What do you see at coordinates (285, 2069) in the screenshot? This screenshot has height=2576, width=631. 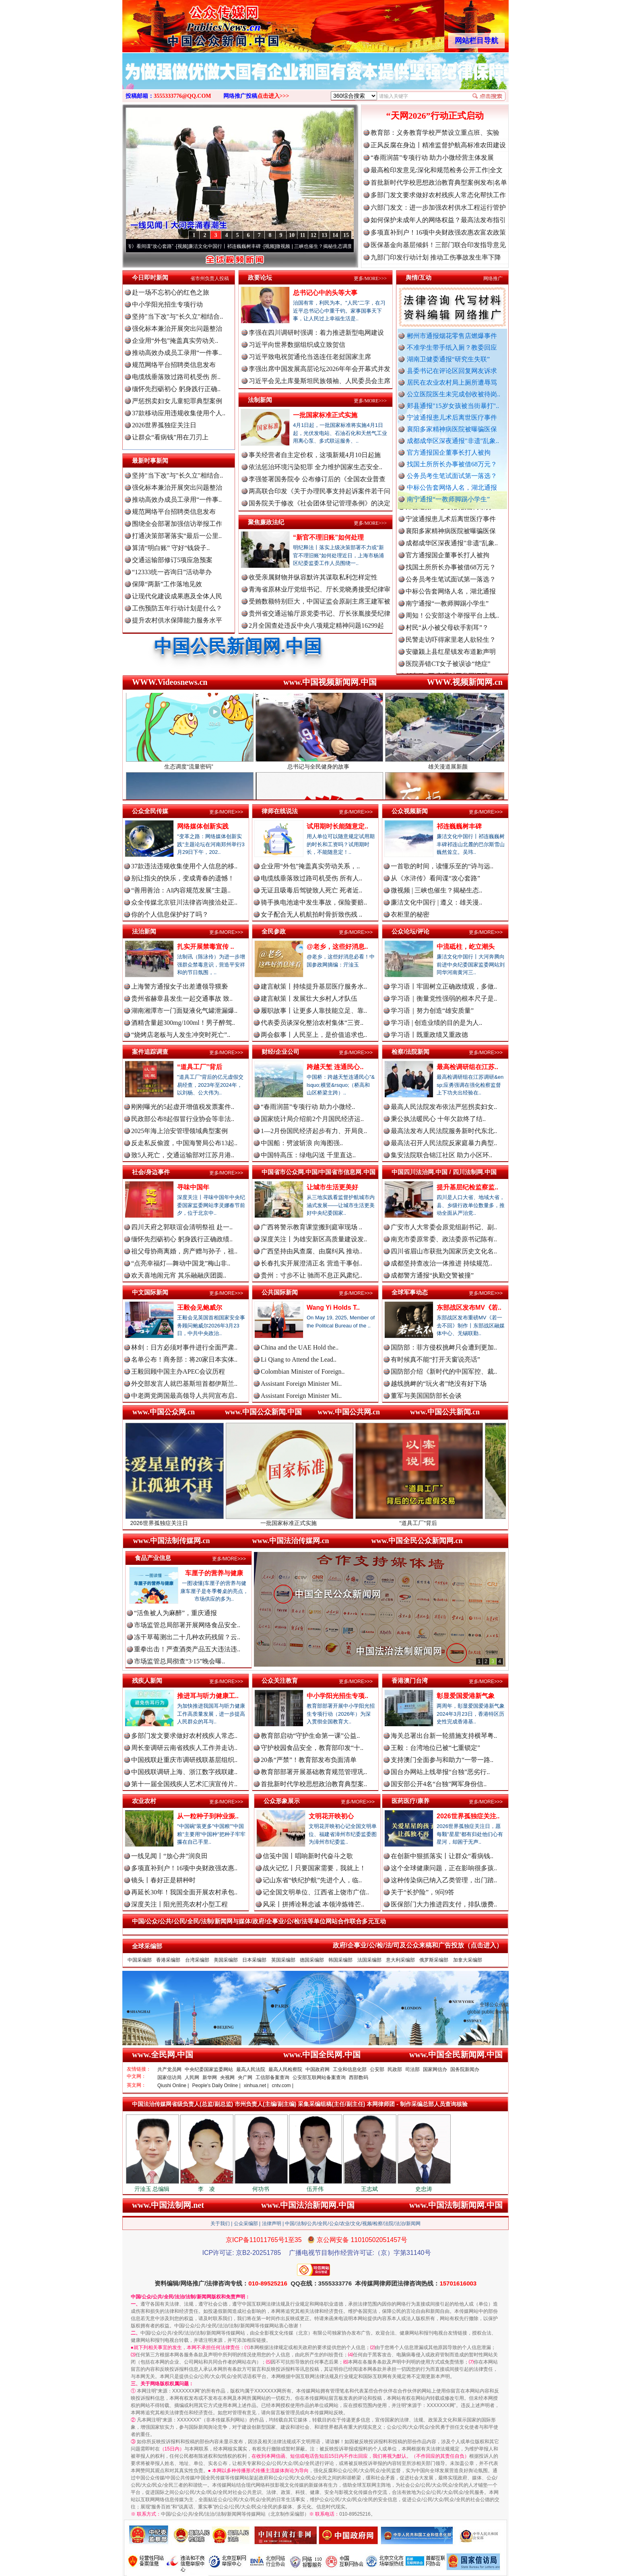 I see `最高人民检察院` at bounding box center [285, 2069].